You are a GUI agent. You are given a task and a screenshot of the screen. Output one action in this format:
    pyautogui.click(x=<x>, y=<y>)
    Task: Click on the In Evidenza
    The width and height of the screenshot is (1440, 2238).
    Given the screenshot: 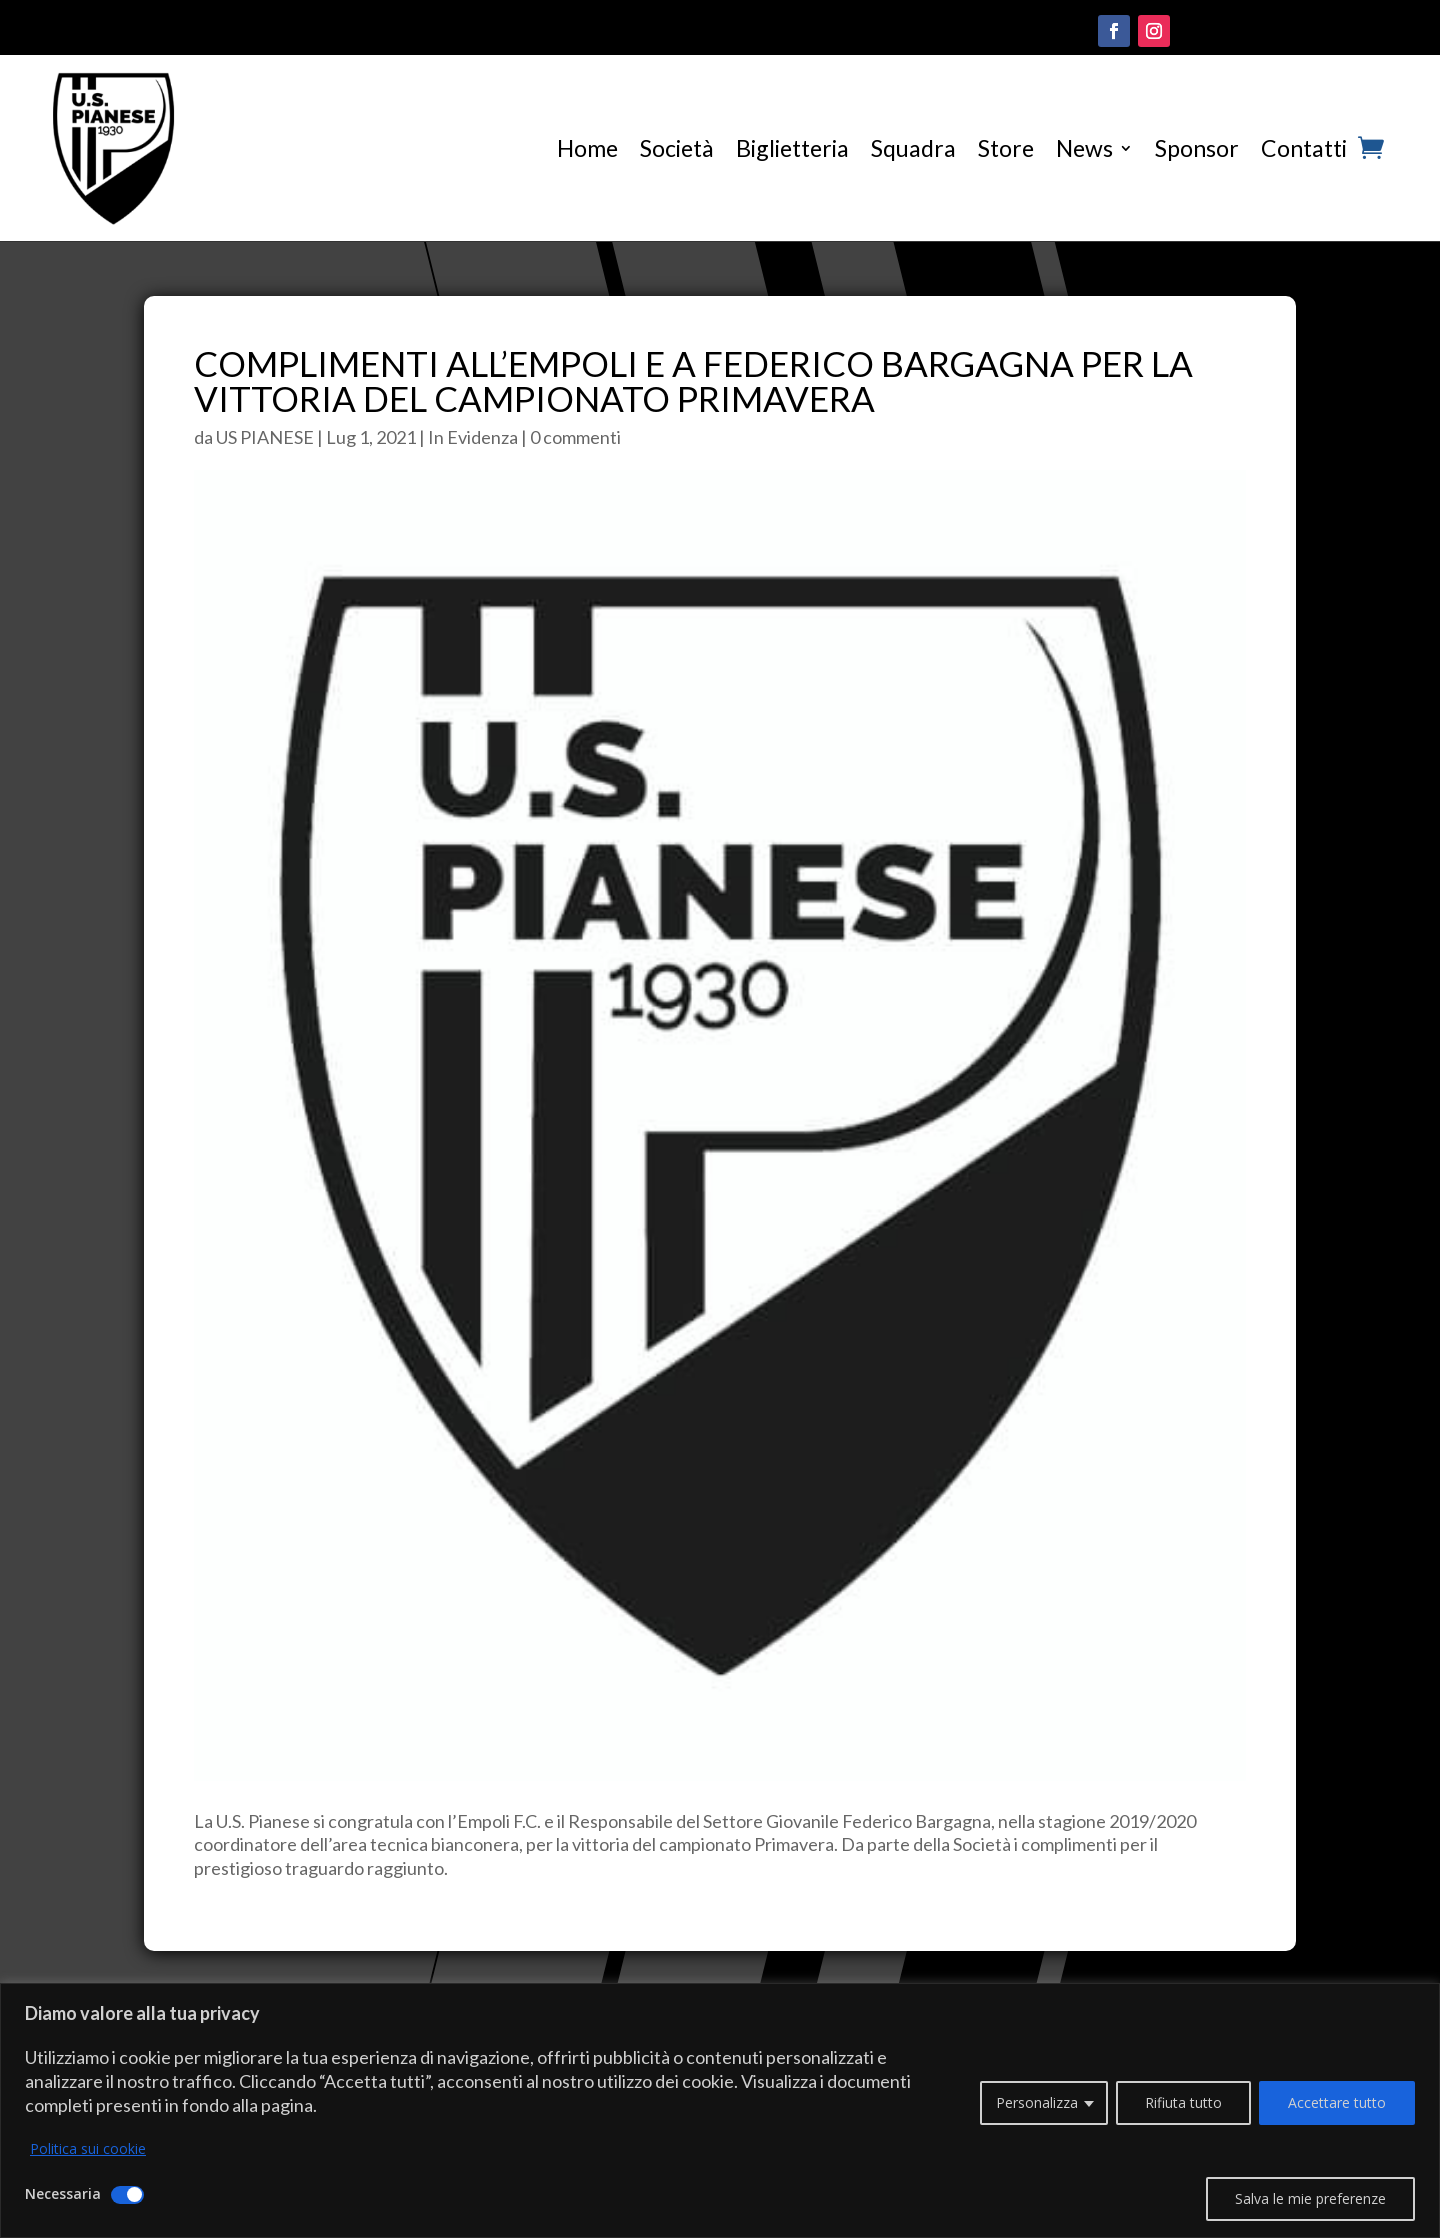 What is the action you would take?
    pyautogui.click(x=473, y=437)
    